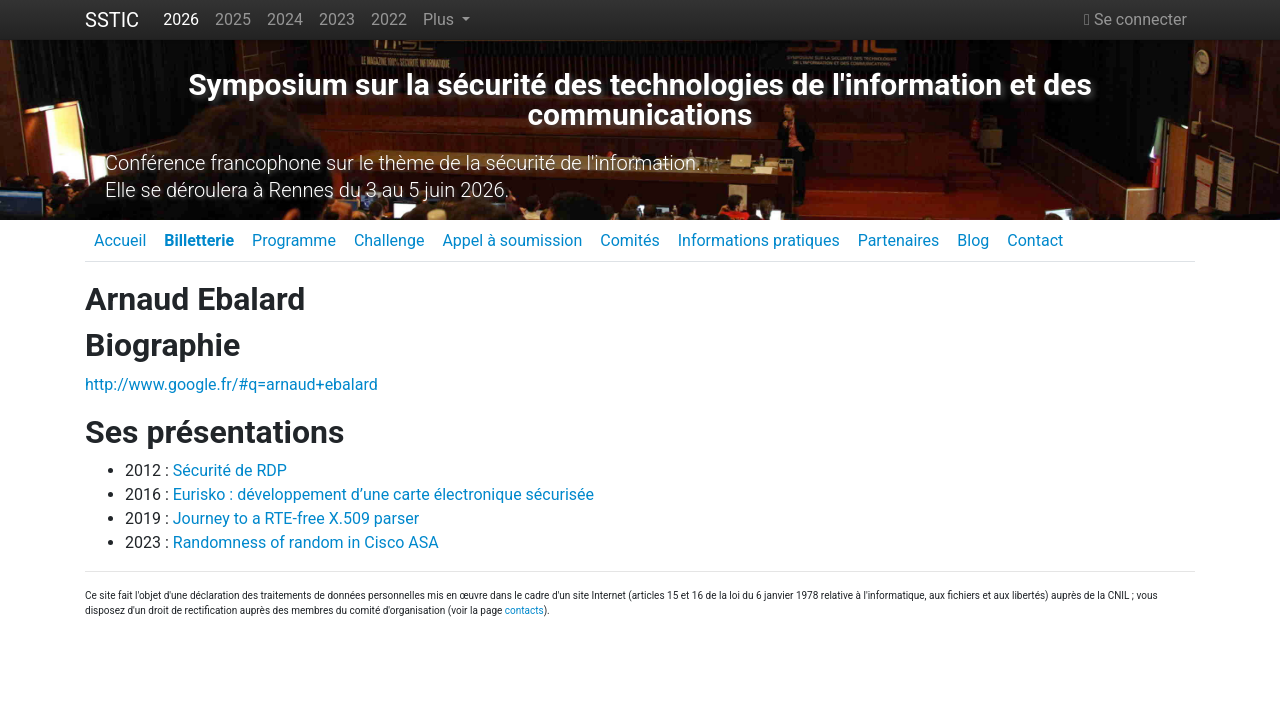 This screenshot has width=1280, height=720. Describe the element at coordinates (181, 19) in the screenshot. I see `2026` at that location.